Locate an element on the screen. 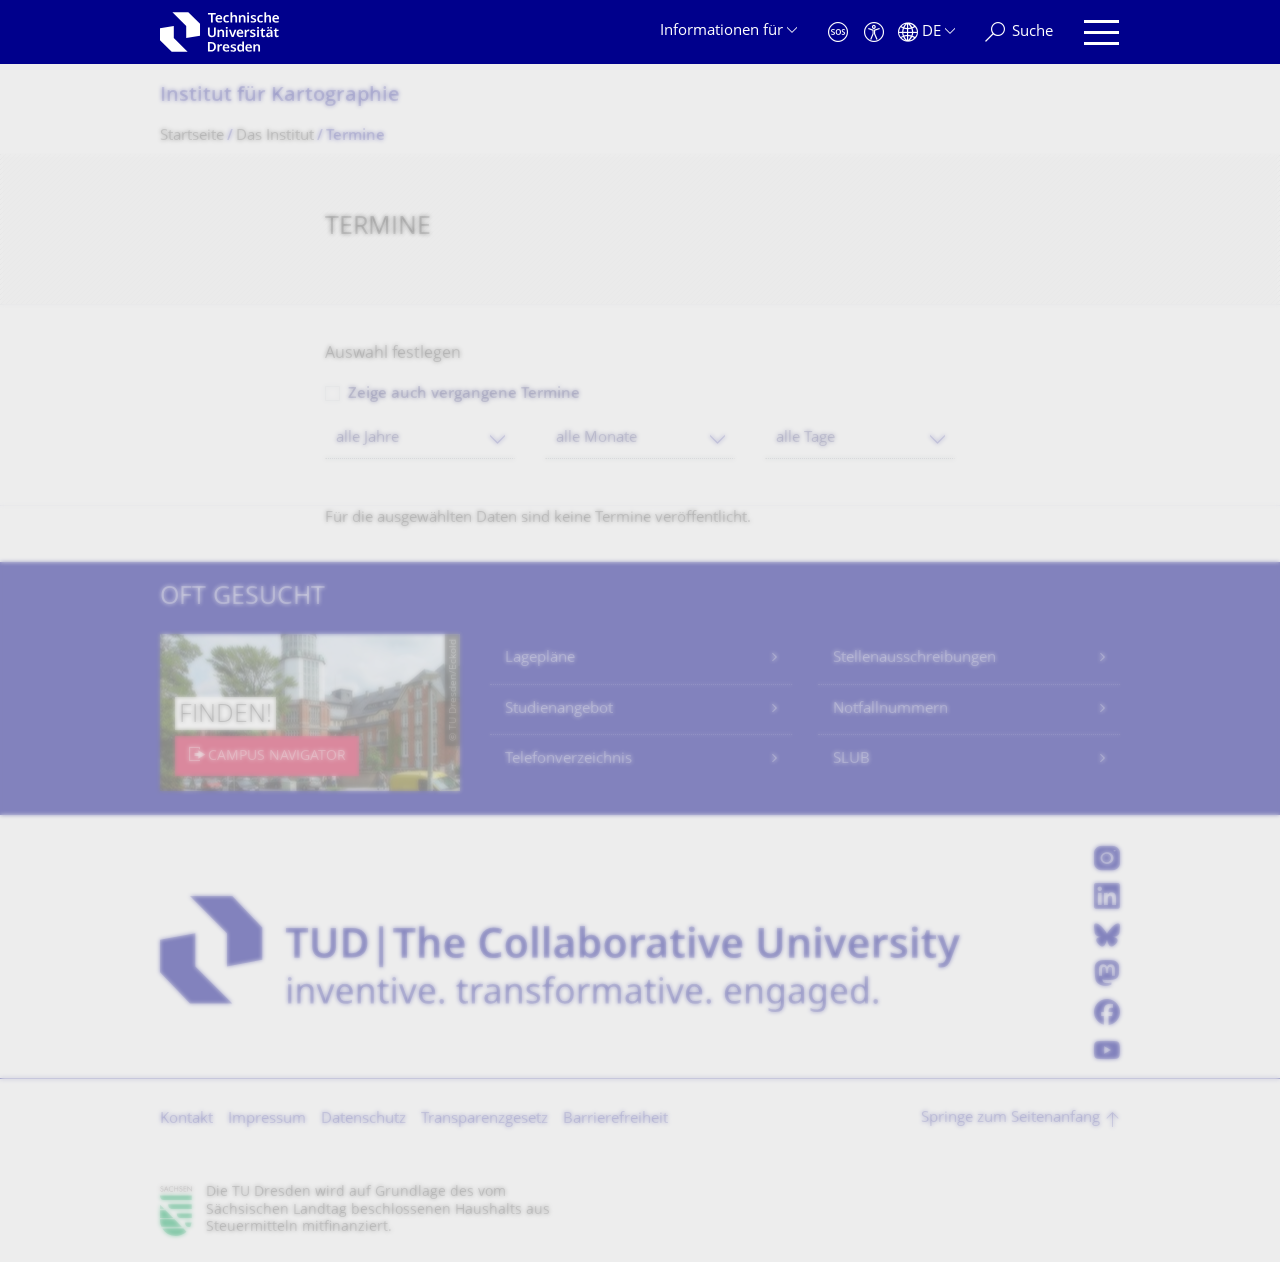 The image size is (1280, 1262). [combobox] is located at coordinates (420, 438).